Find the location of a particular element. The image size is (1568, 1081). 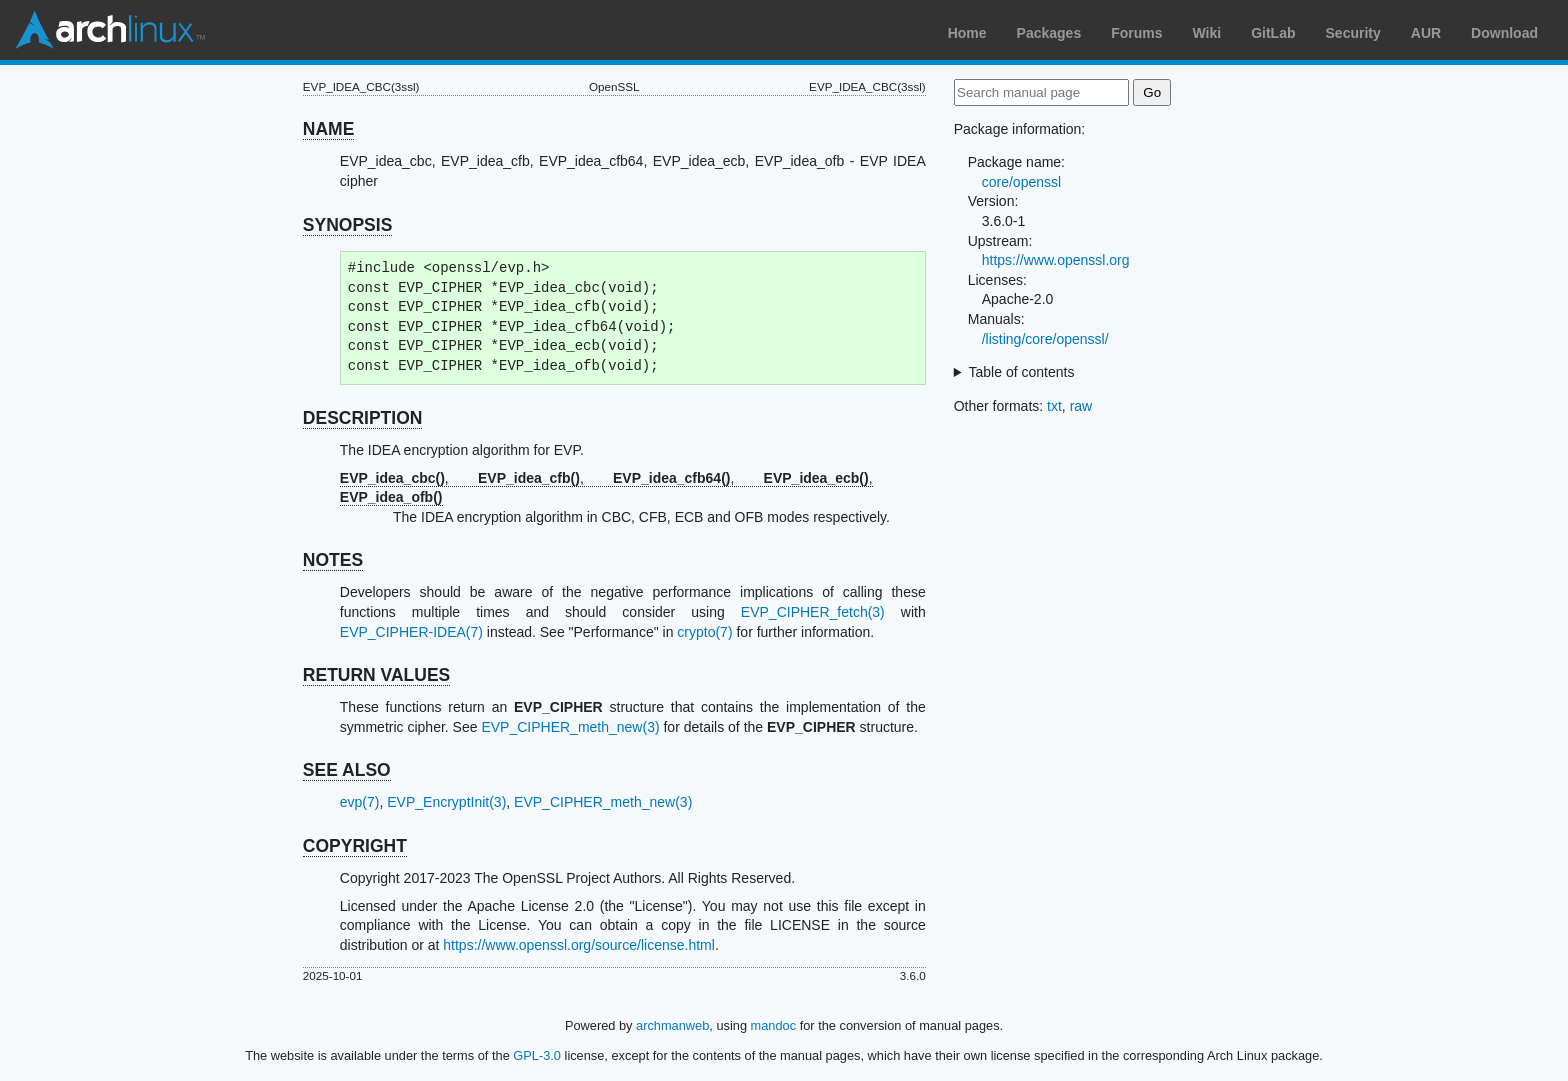

Download is located at coordinates (1504, 33).